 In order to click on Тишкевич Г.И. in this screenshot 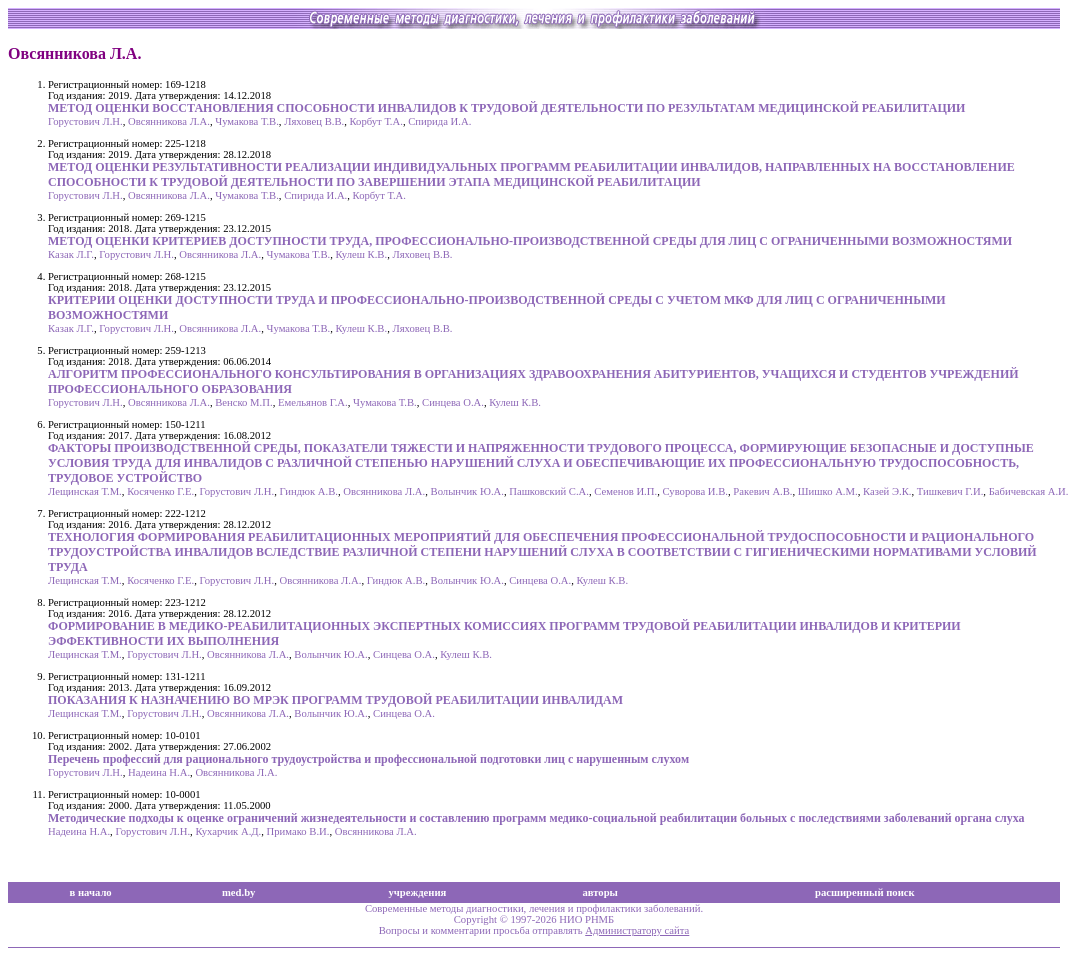, I will do `click(950, 491)`.